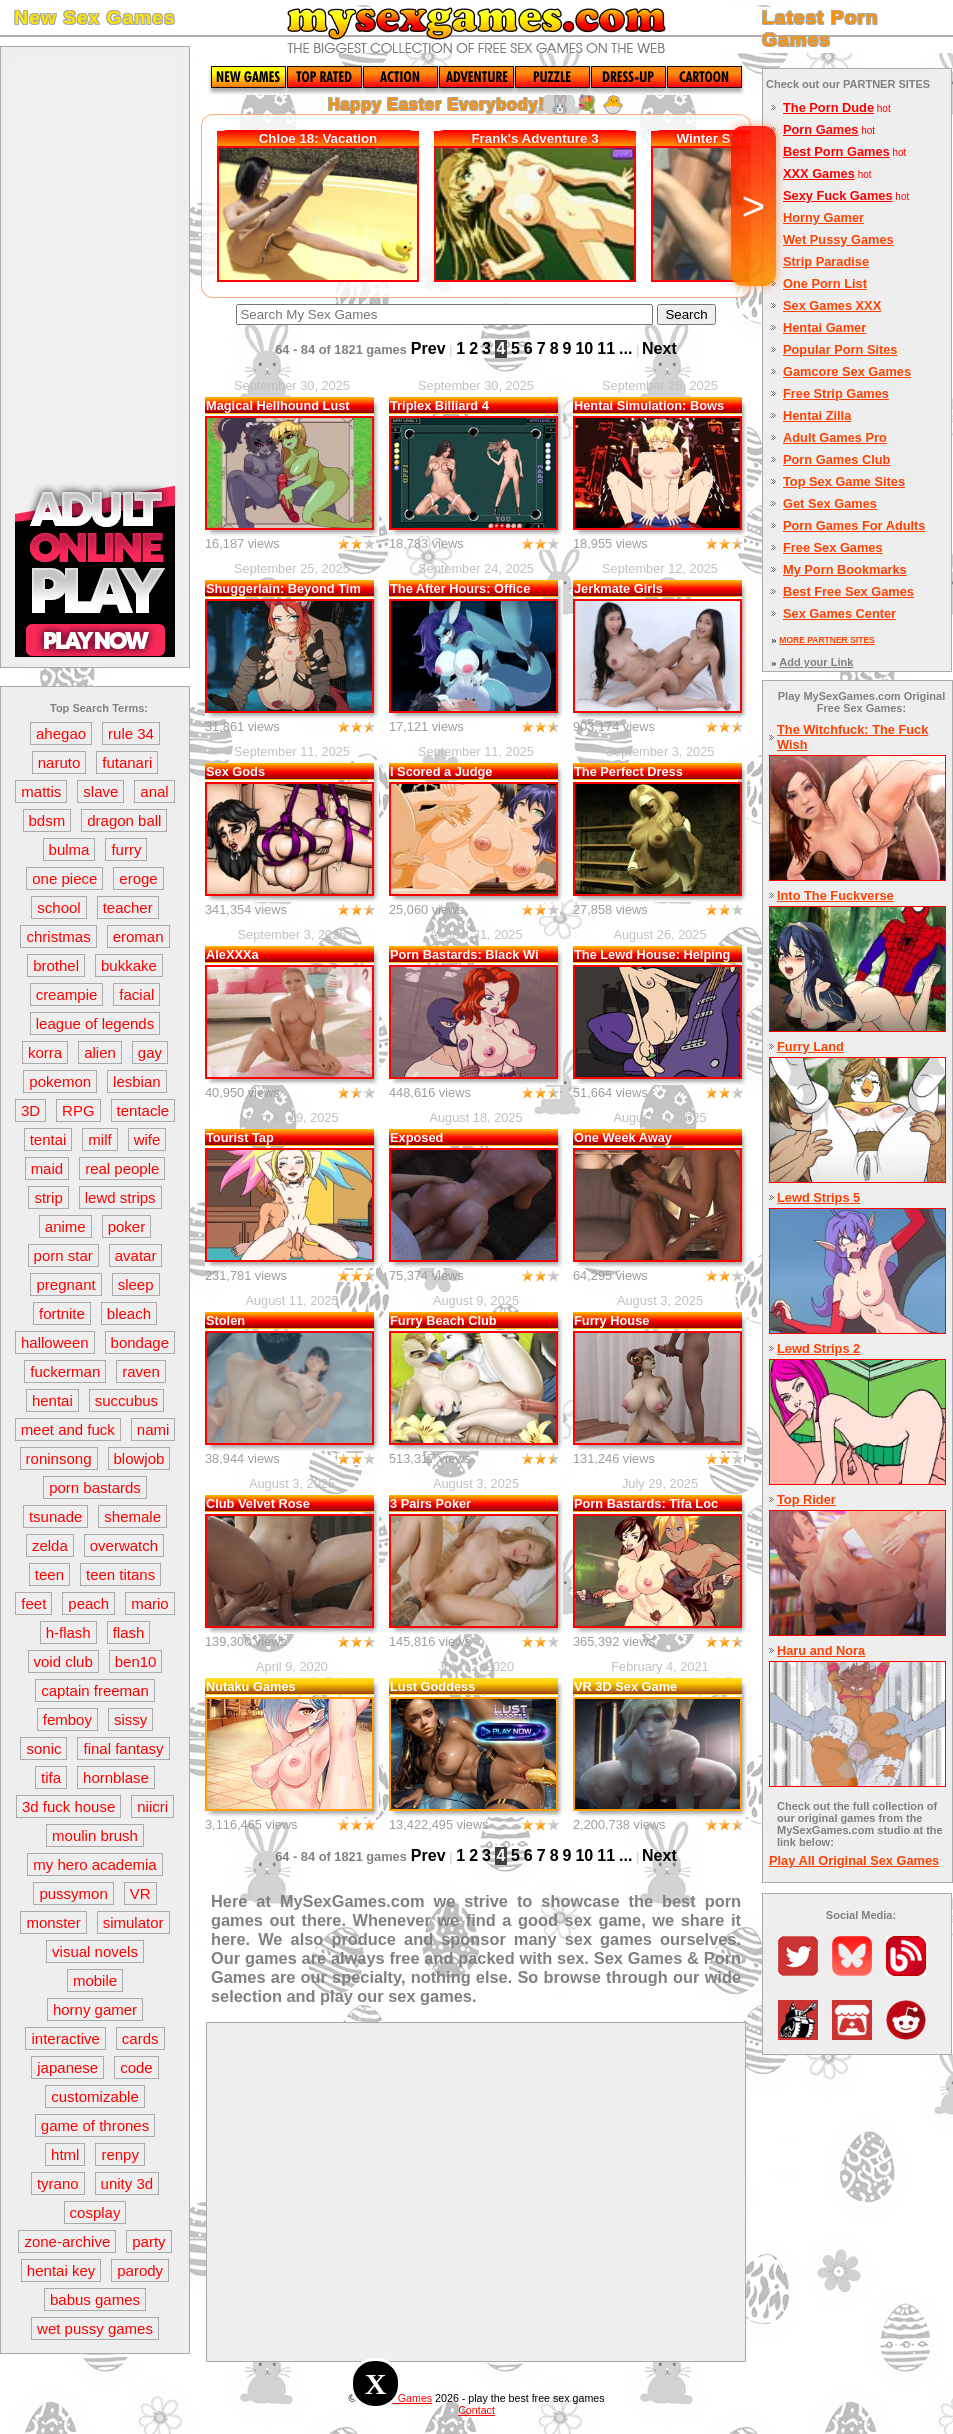 This screenshot has width=953, height=2434. I want to click on maid, so click(47, 1168).